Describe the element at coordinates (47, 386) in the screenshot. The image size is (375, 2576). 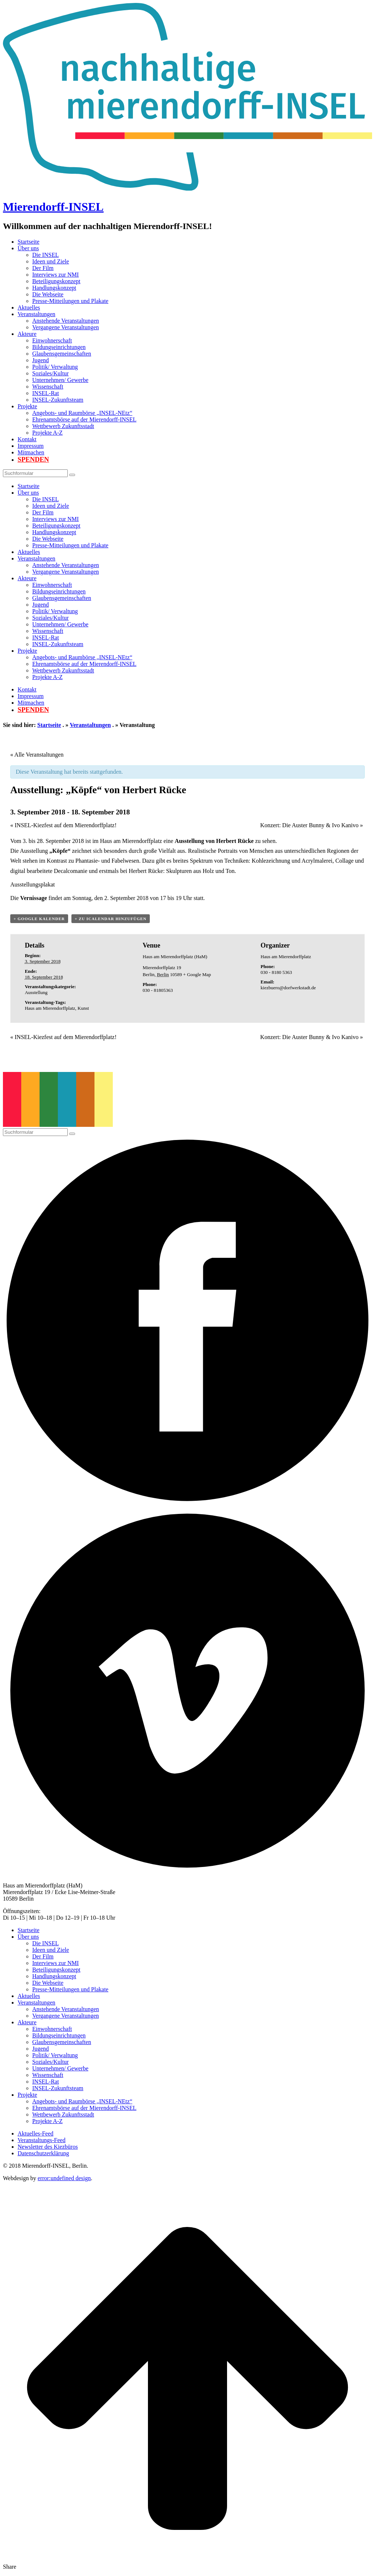
I see `Wissenschaft` at that location.